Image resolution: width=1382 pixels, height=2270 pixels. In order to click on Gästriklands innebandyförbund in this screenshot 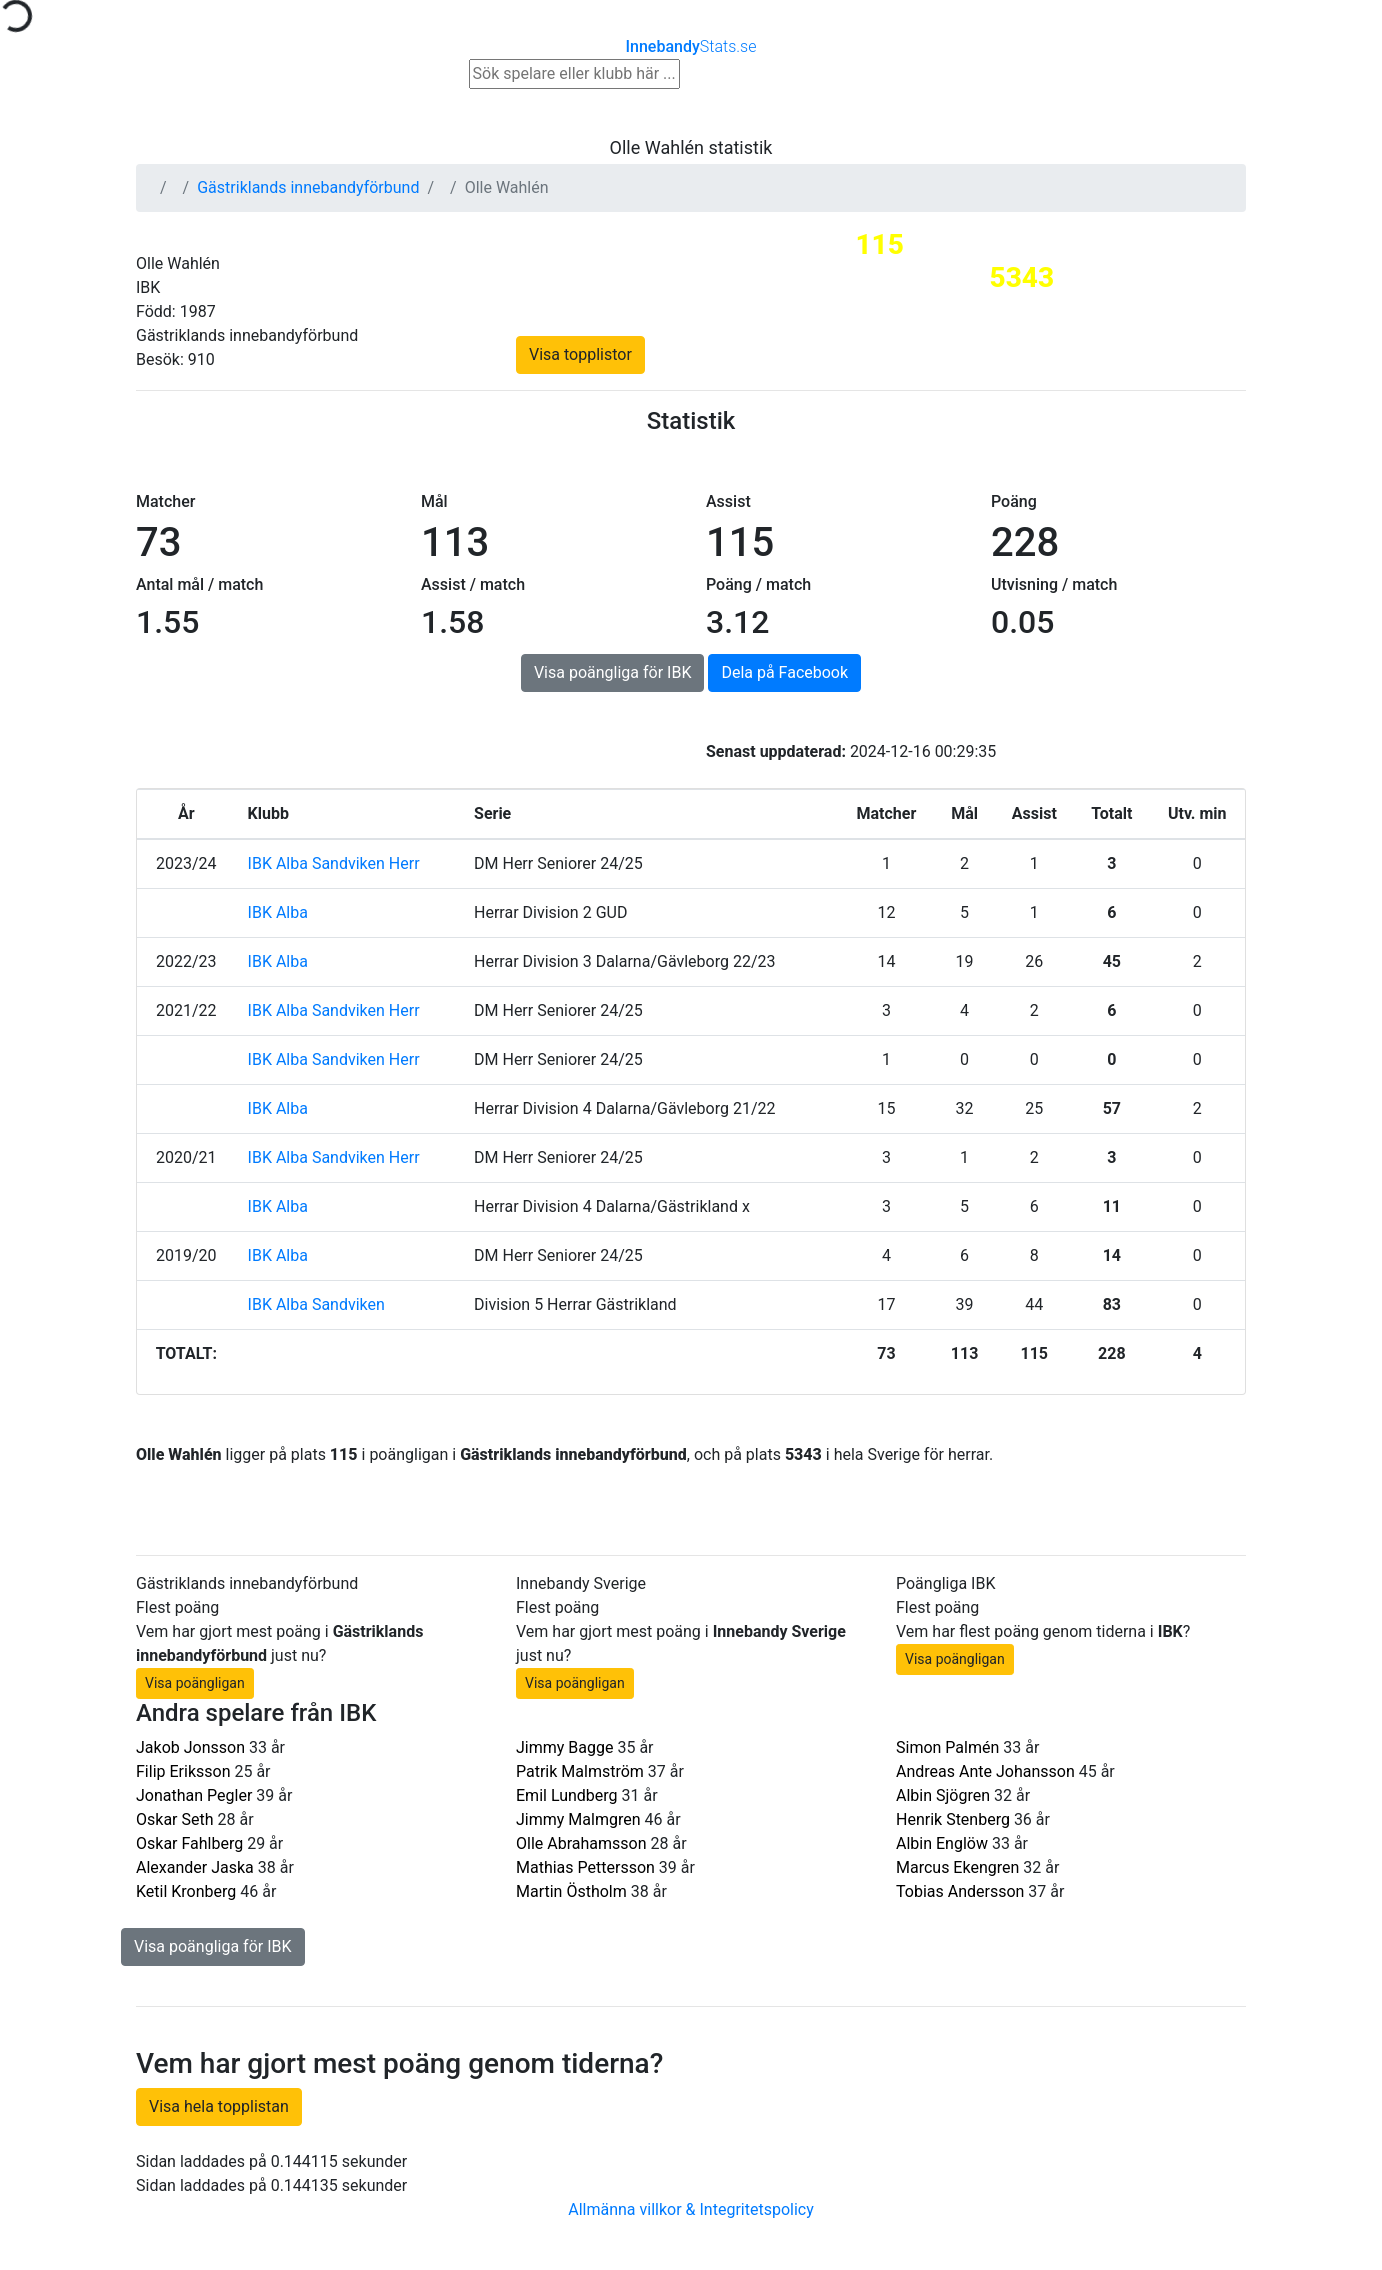, I will do `click(308, 187)`.